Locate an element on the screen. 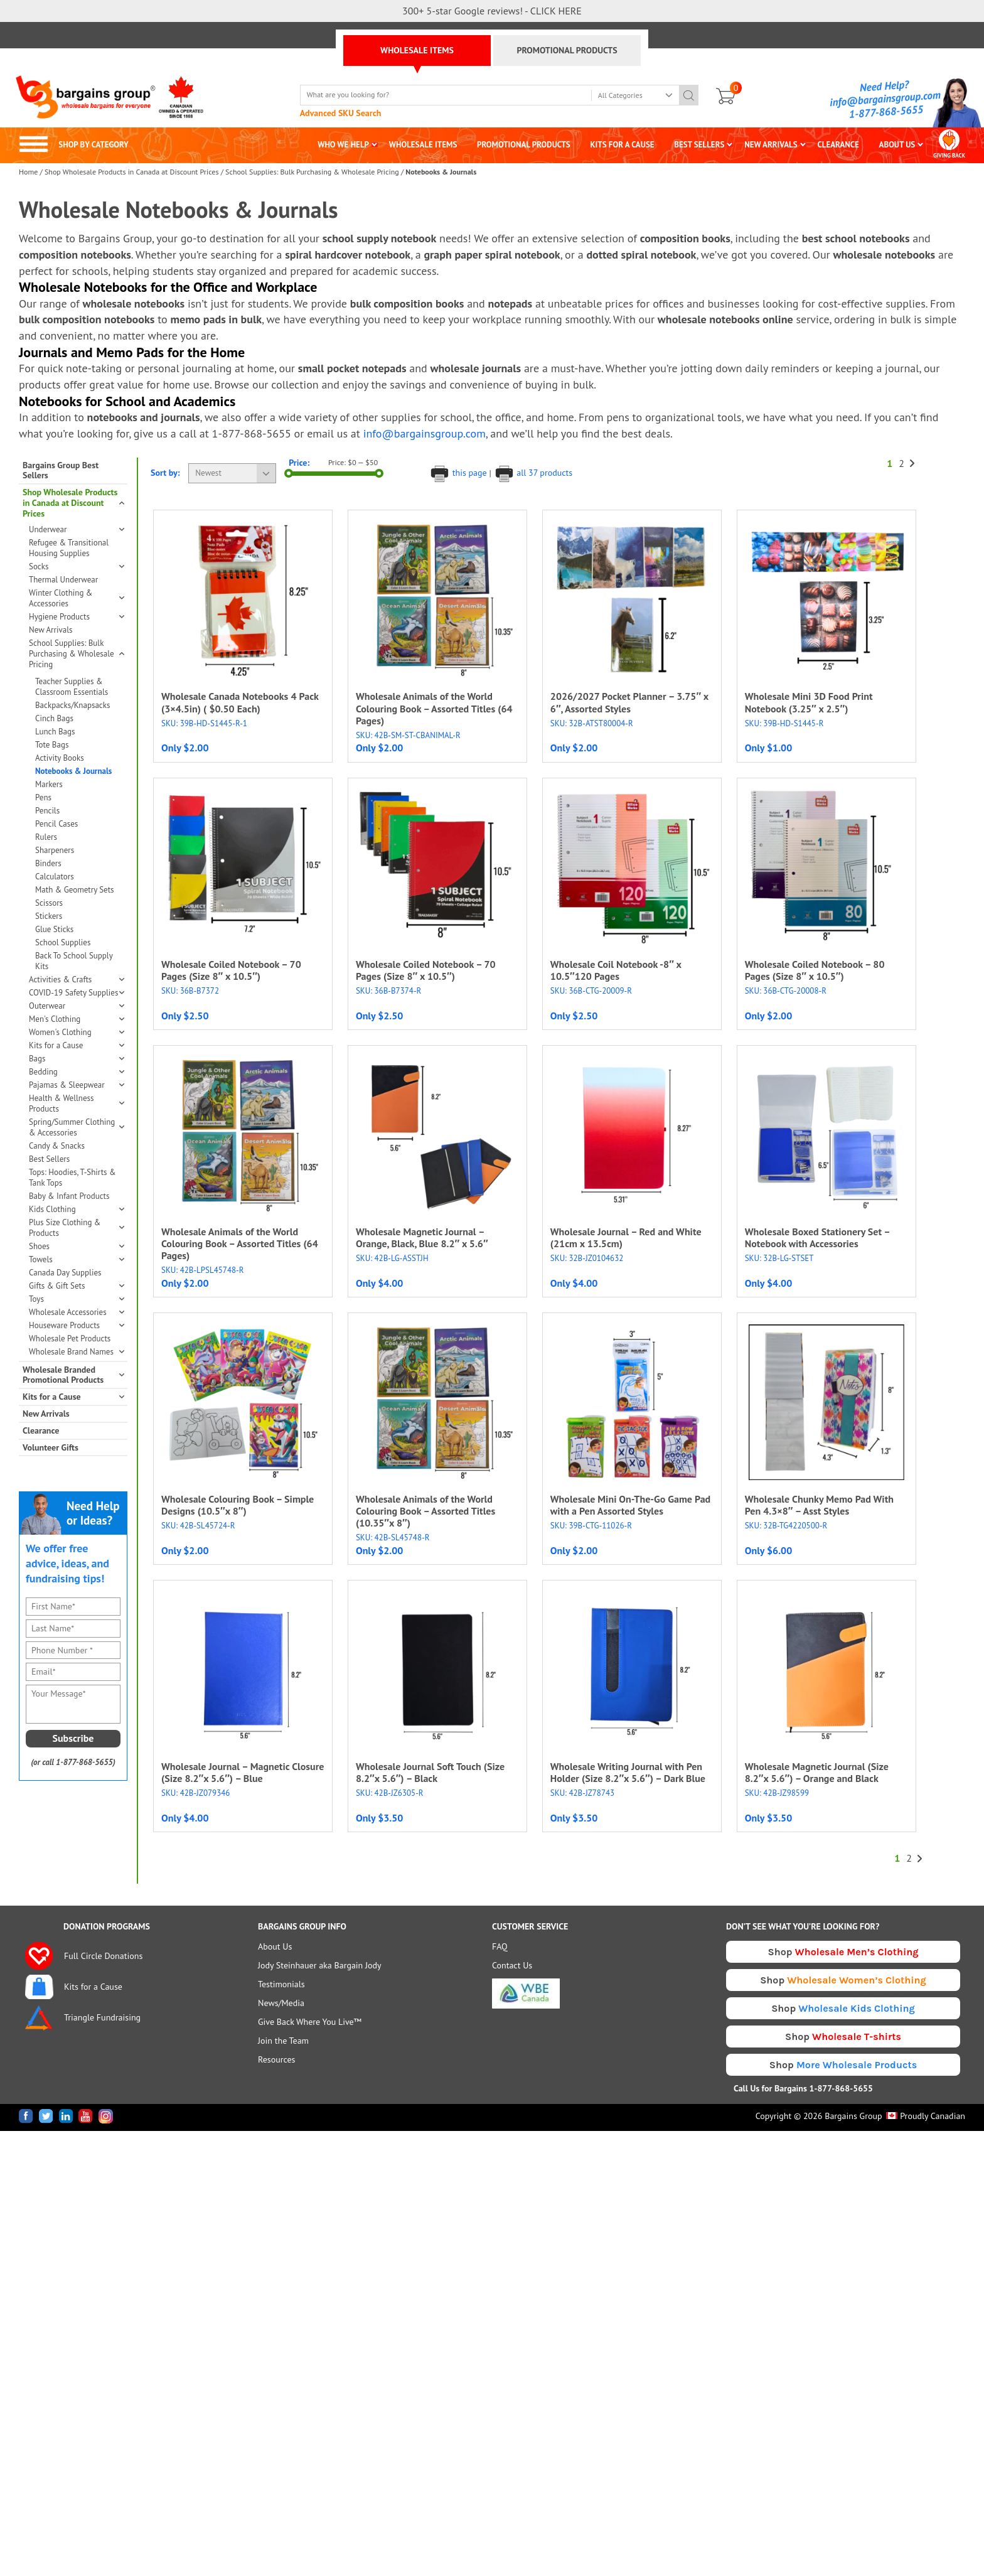 This screenshot has height=2576, width=984. Kits for a Cause is located at coordinates (76, 1045).